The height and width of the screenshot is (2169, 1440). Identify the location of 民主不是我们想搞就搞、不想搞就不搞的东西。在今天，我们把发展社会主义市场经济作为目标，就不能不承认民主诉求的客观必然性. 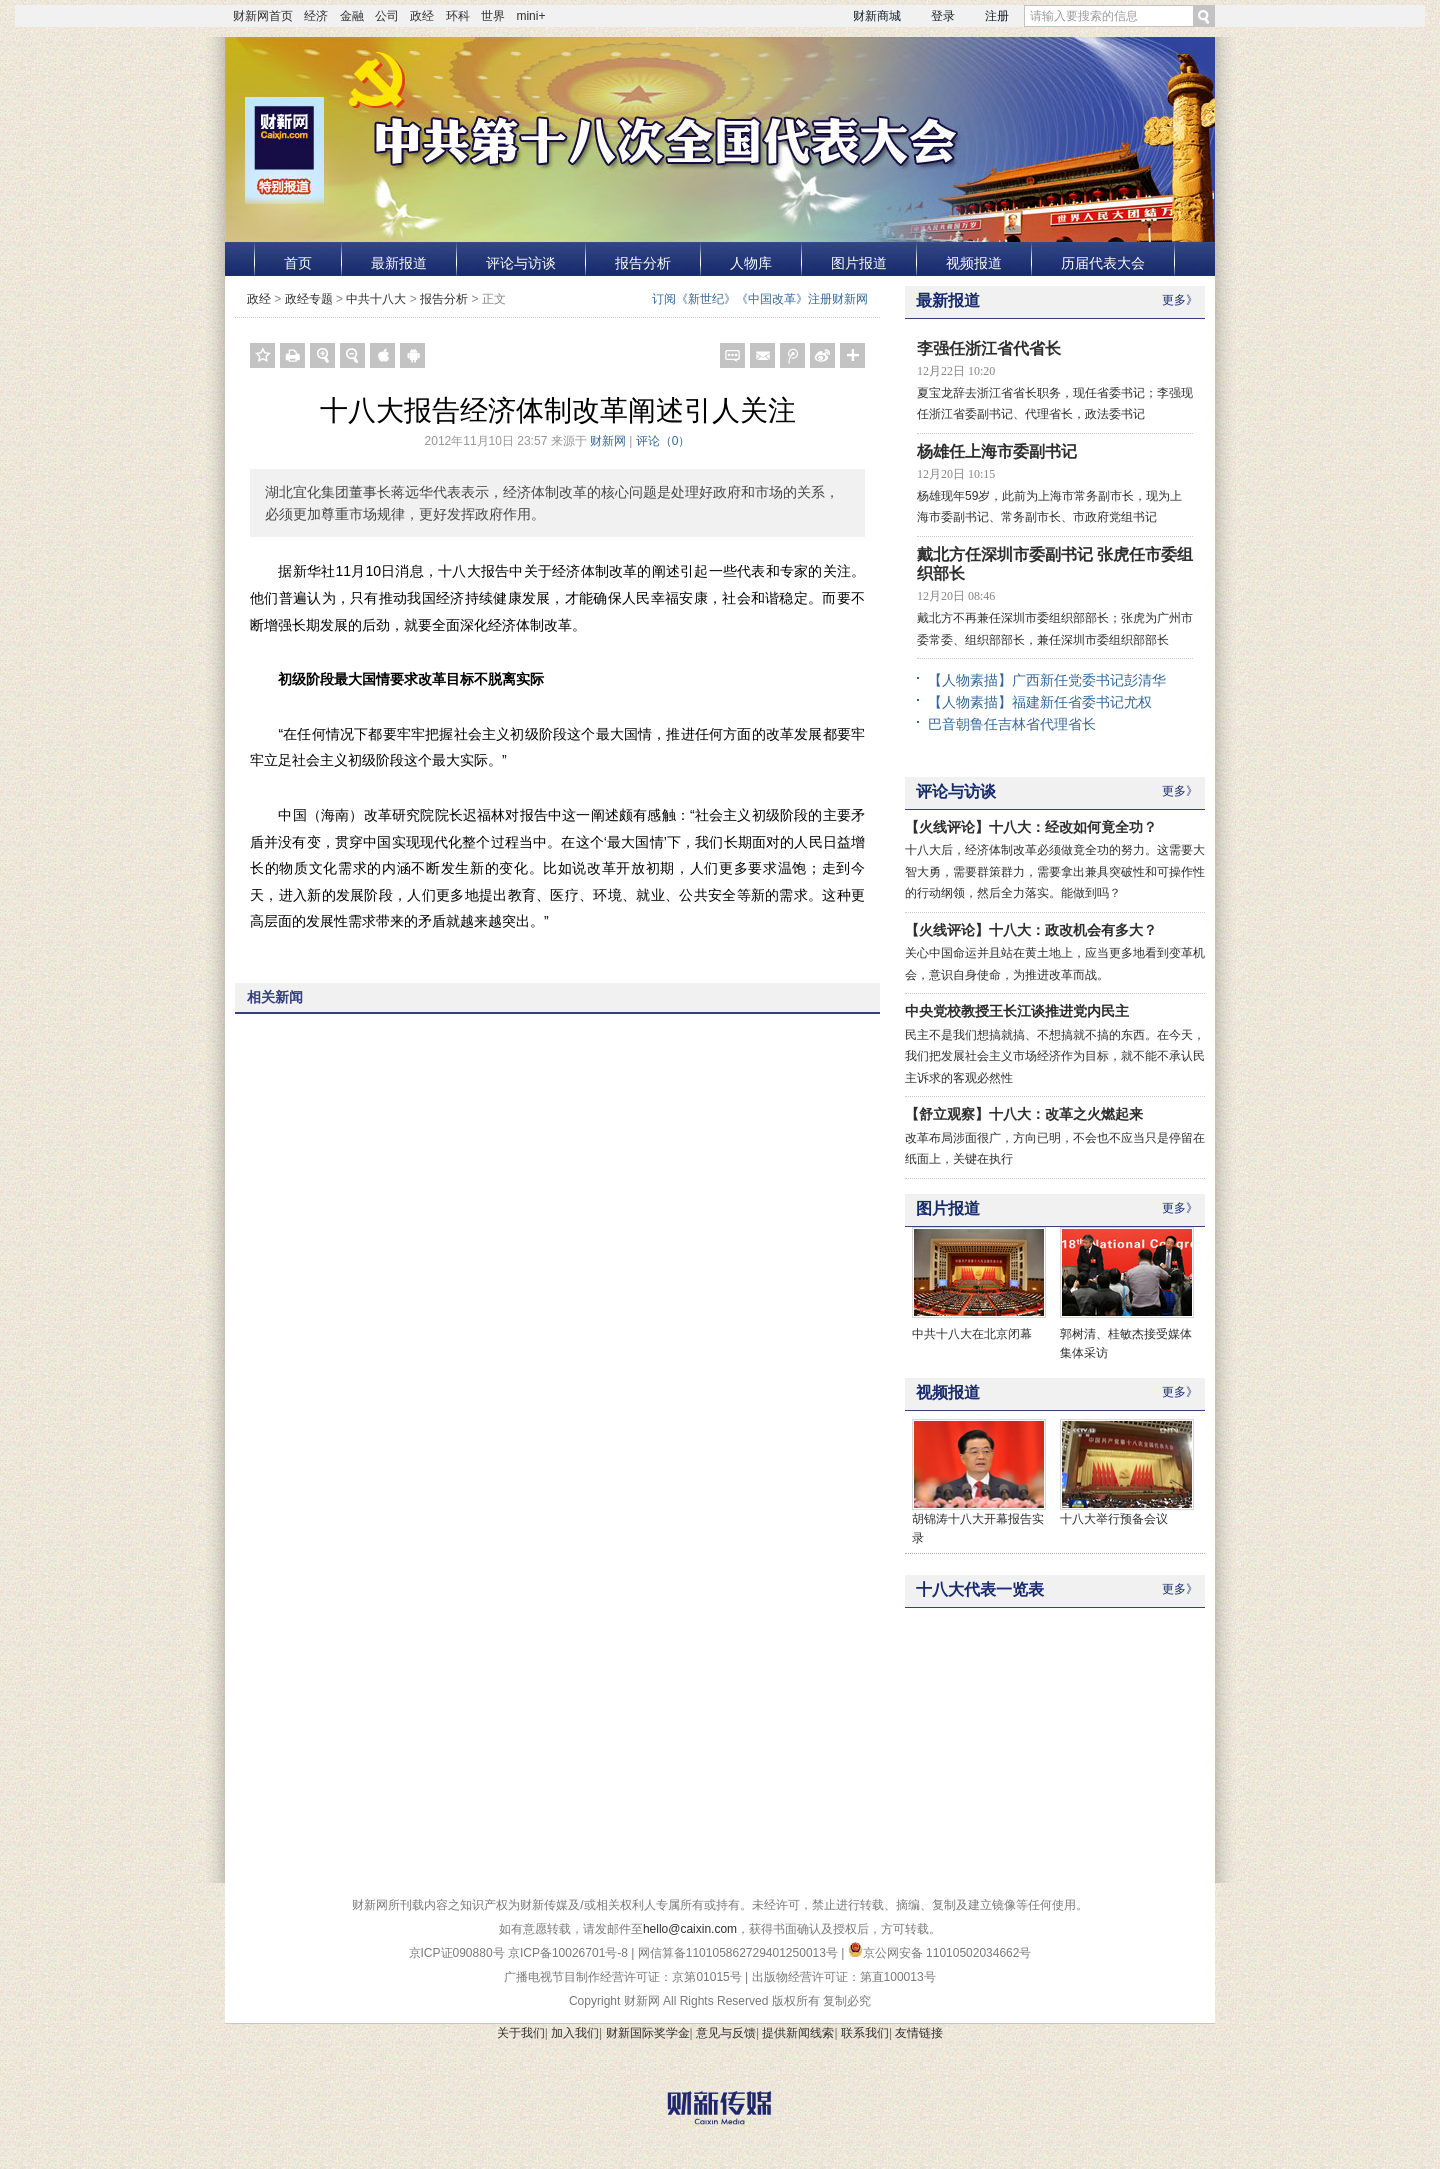
(1055, 1056).